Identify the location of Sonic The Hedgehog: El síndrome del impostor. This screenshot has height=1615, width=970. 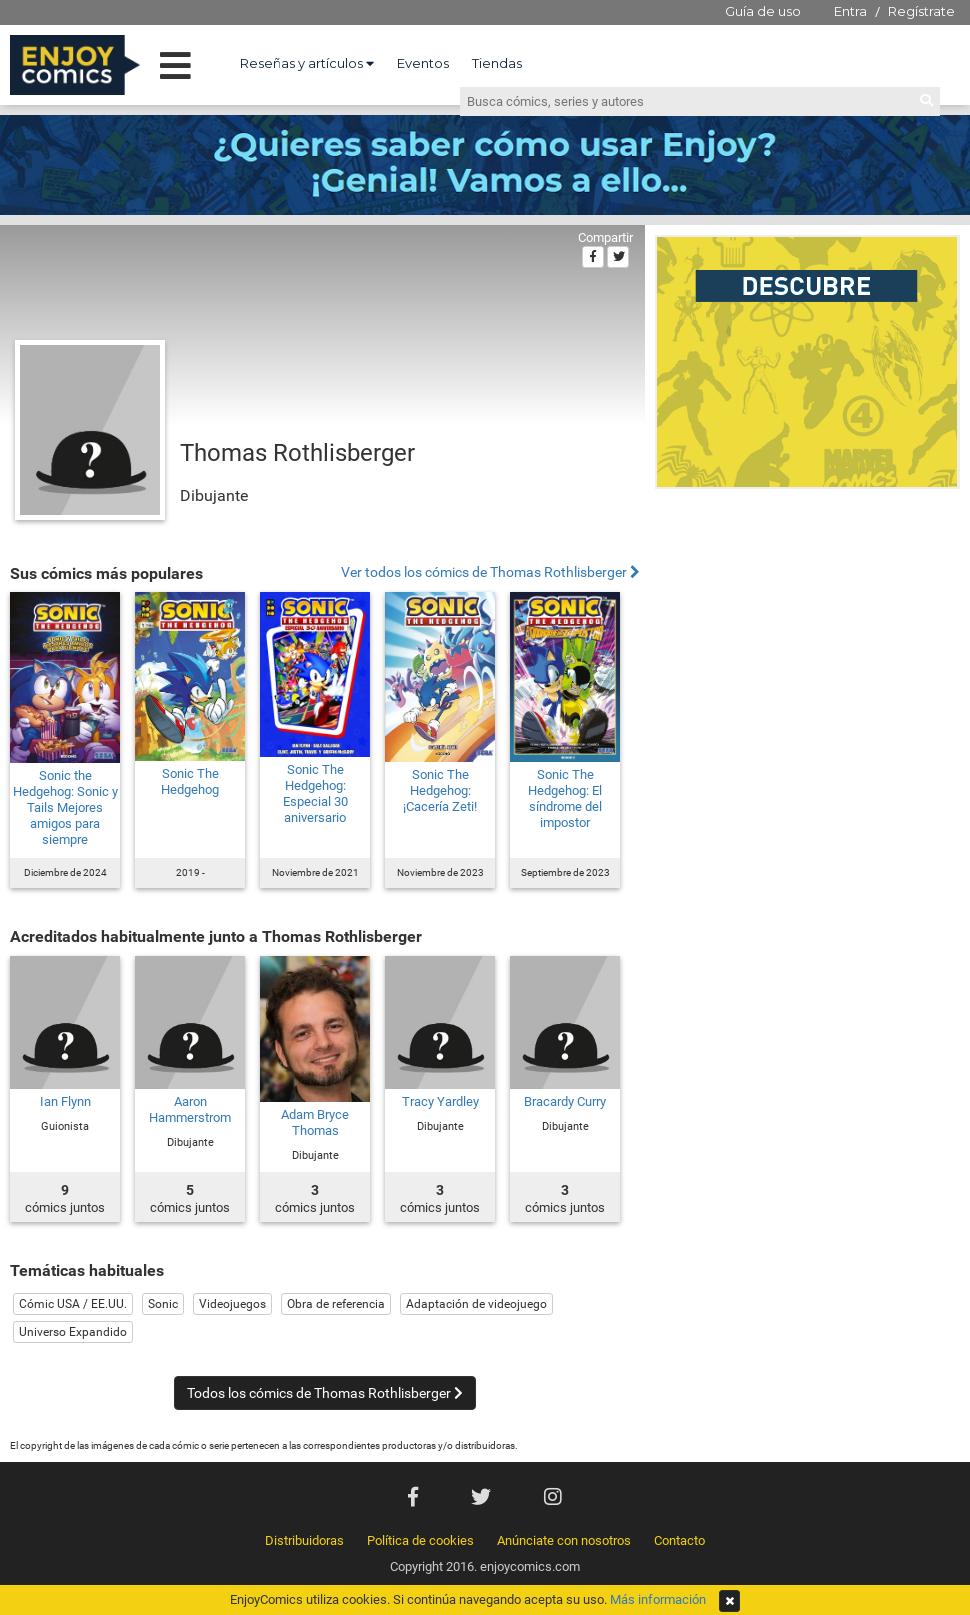
(565, 798).